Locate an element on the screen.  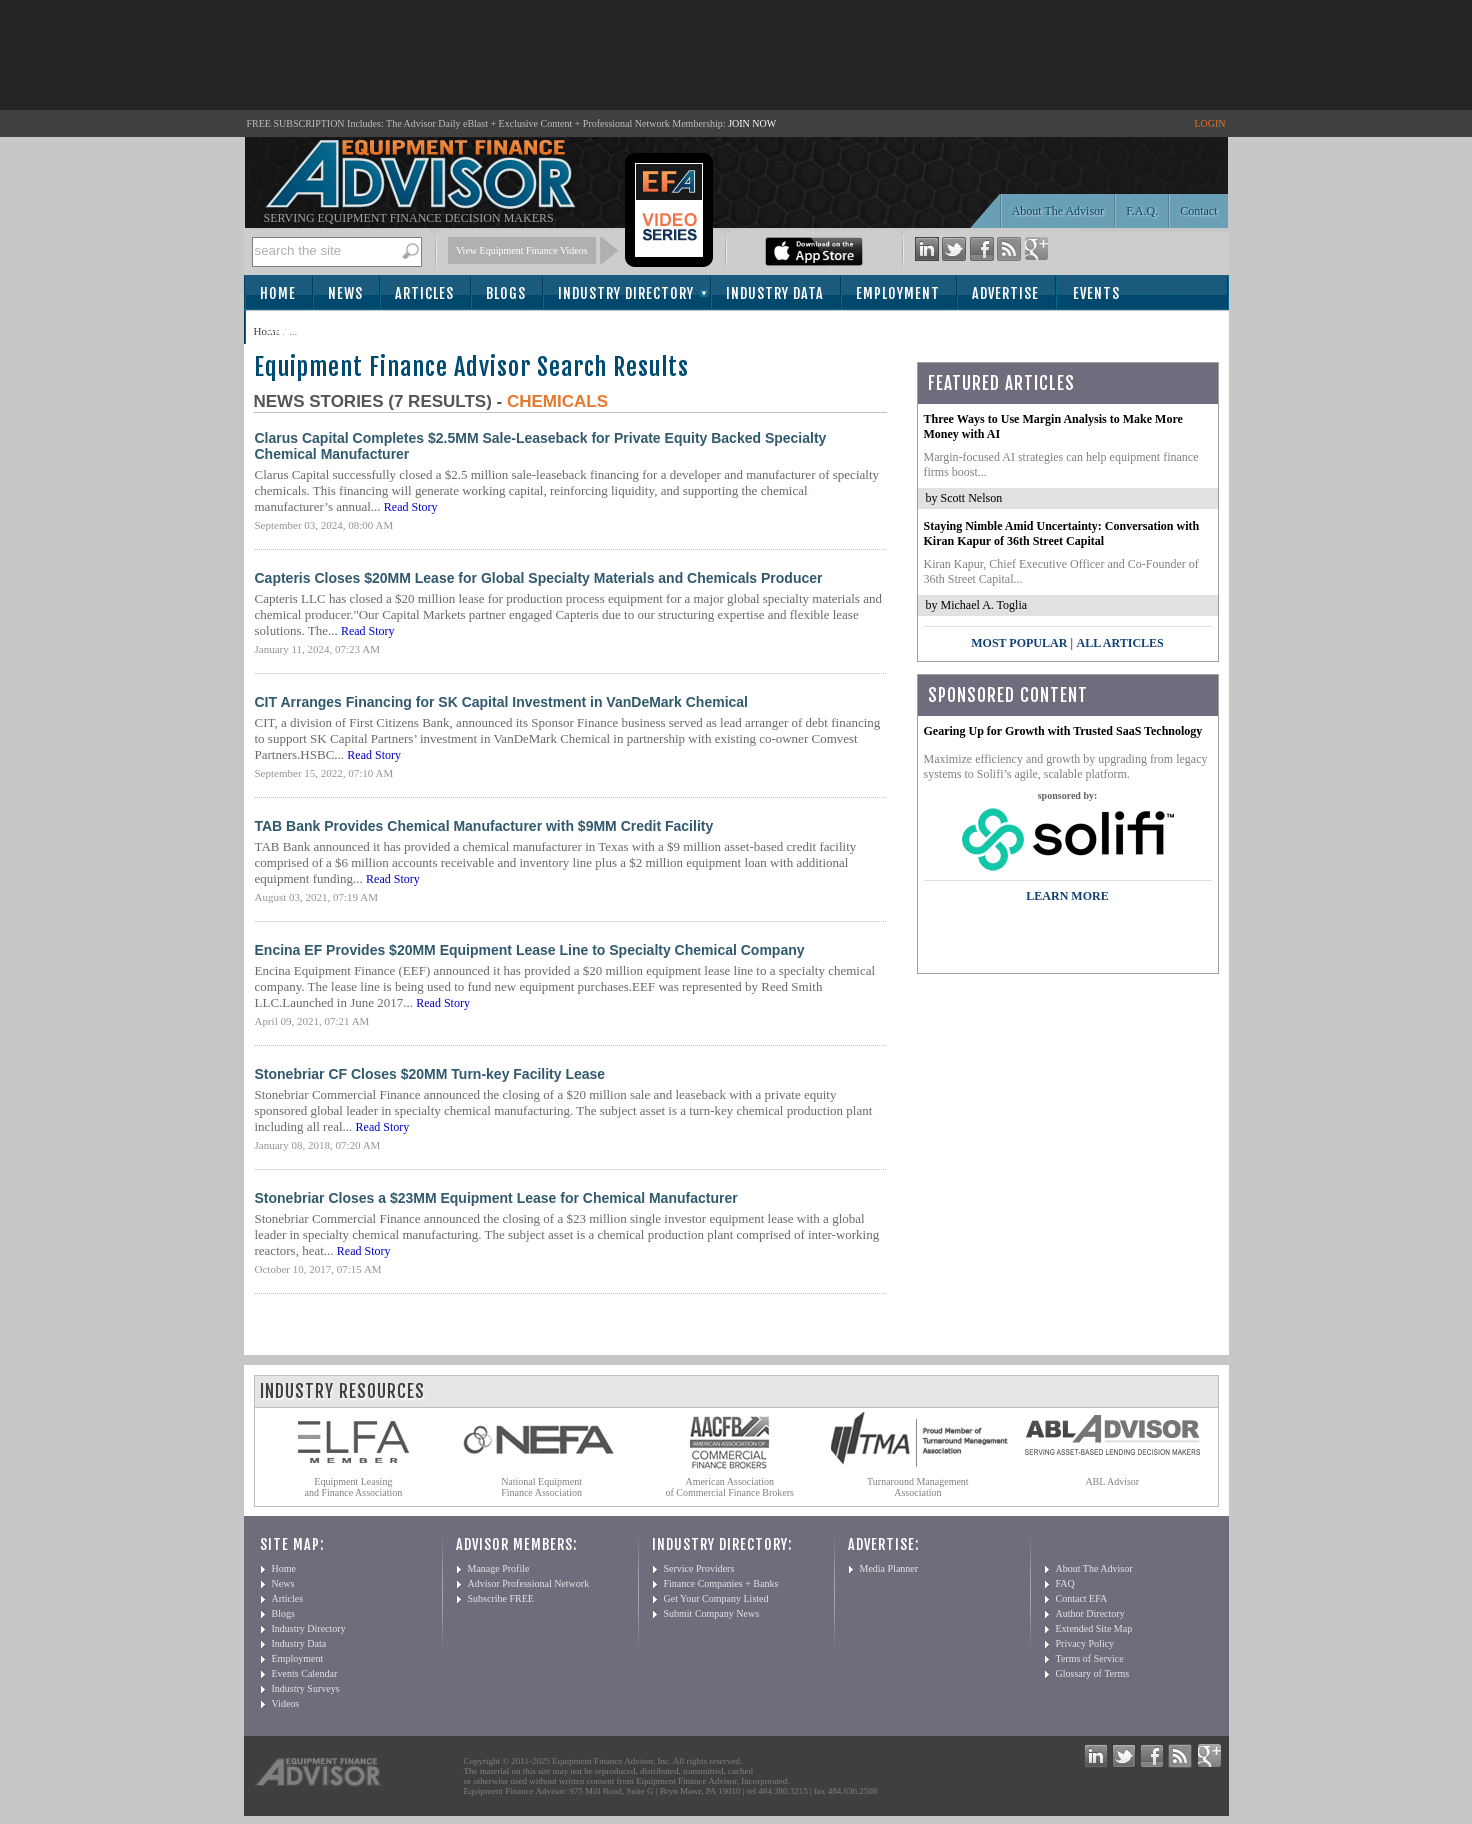
Get Your Company Listed is located at coordinates (716, 1598).